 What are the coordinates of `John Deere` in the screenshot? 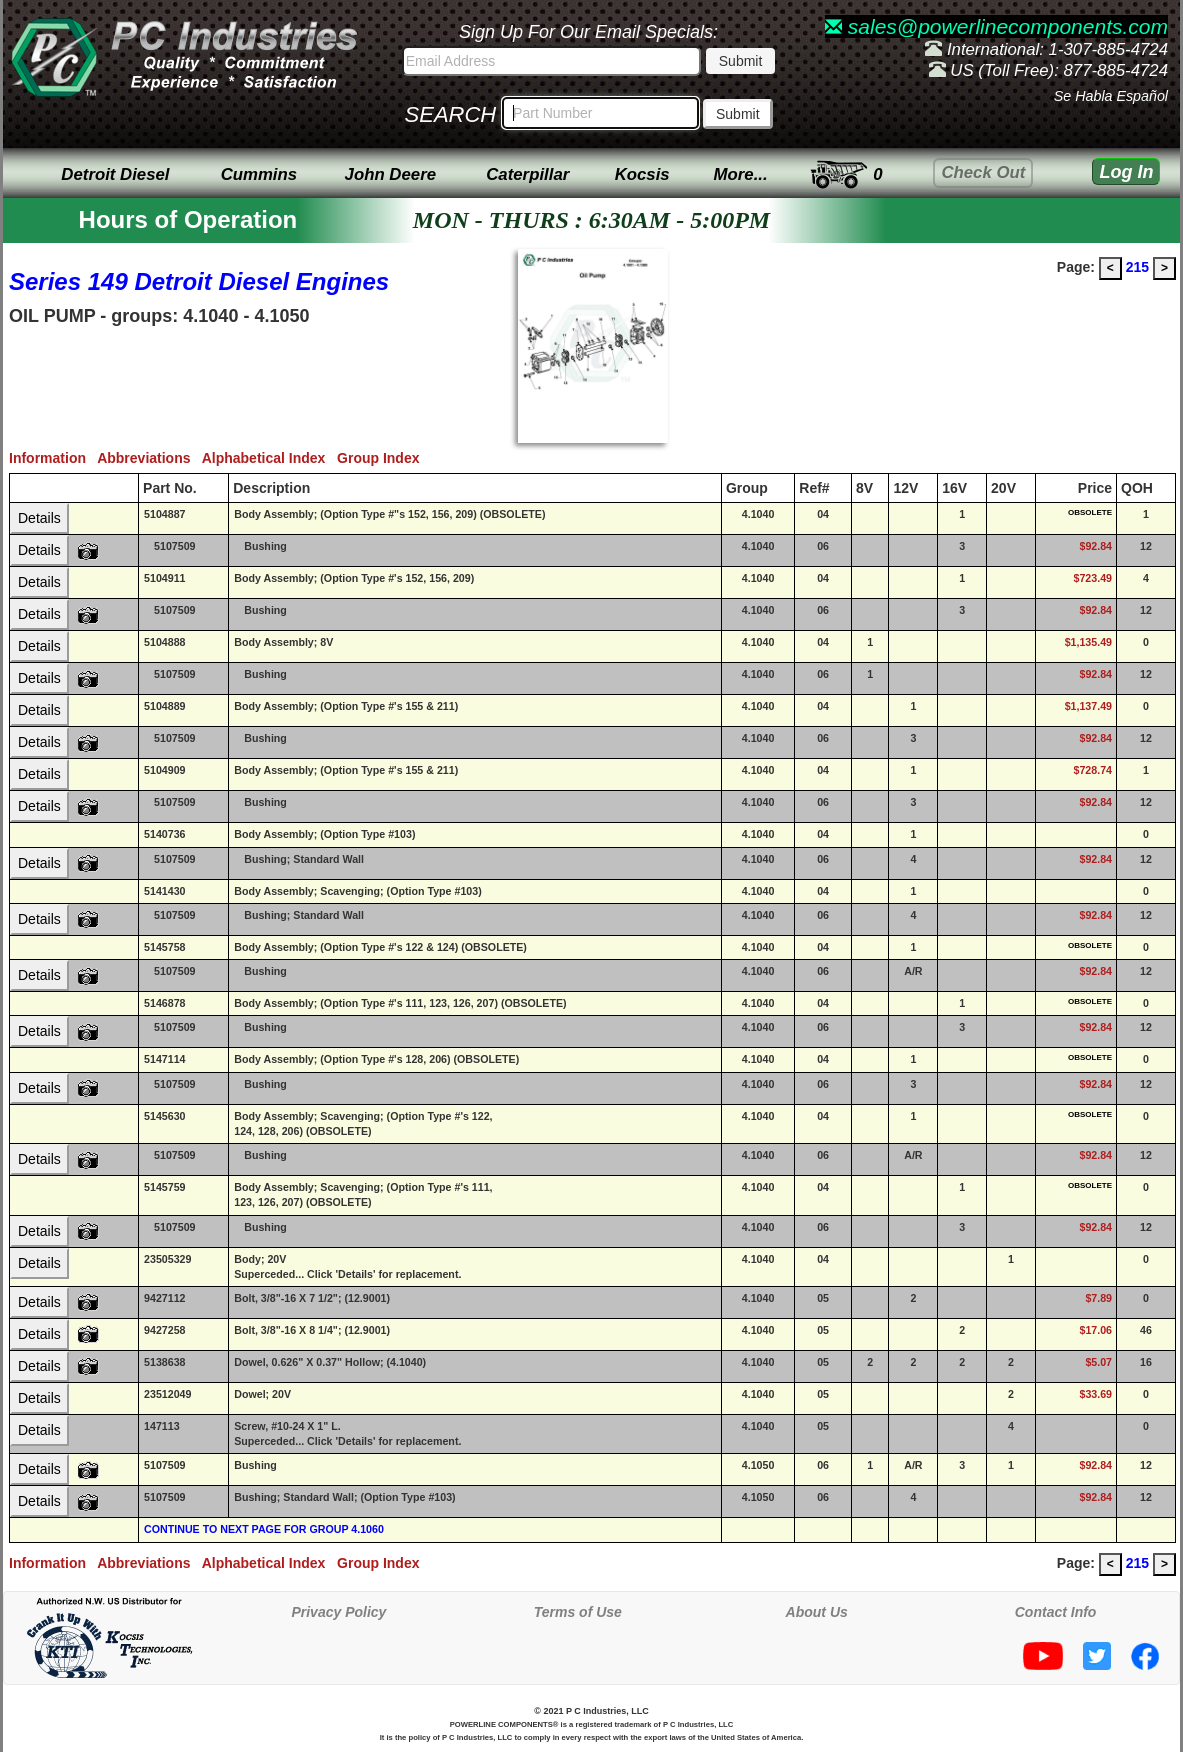 It's located at (390, 174).